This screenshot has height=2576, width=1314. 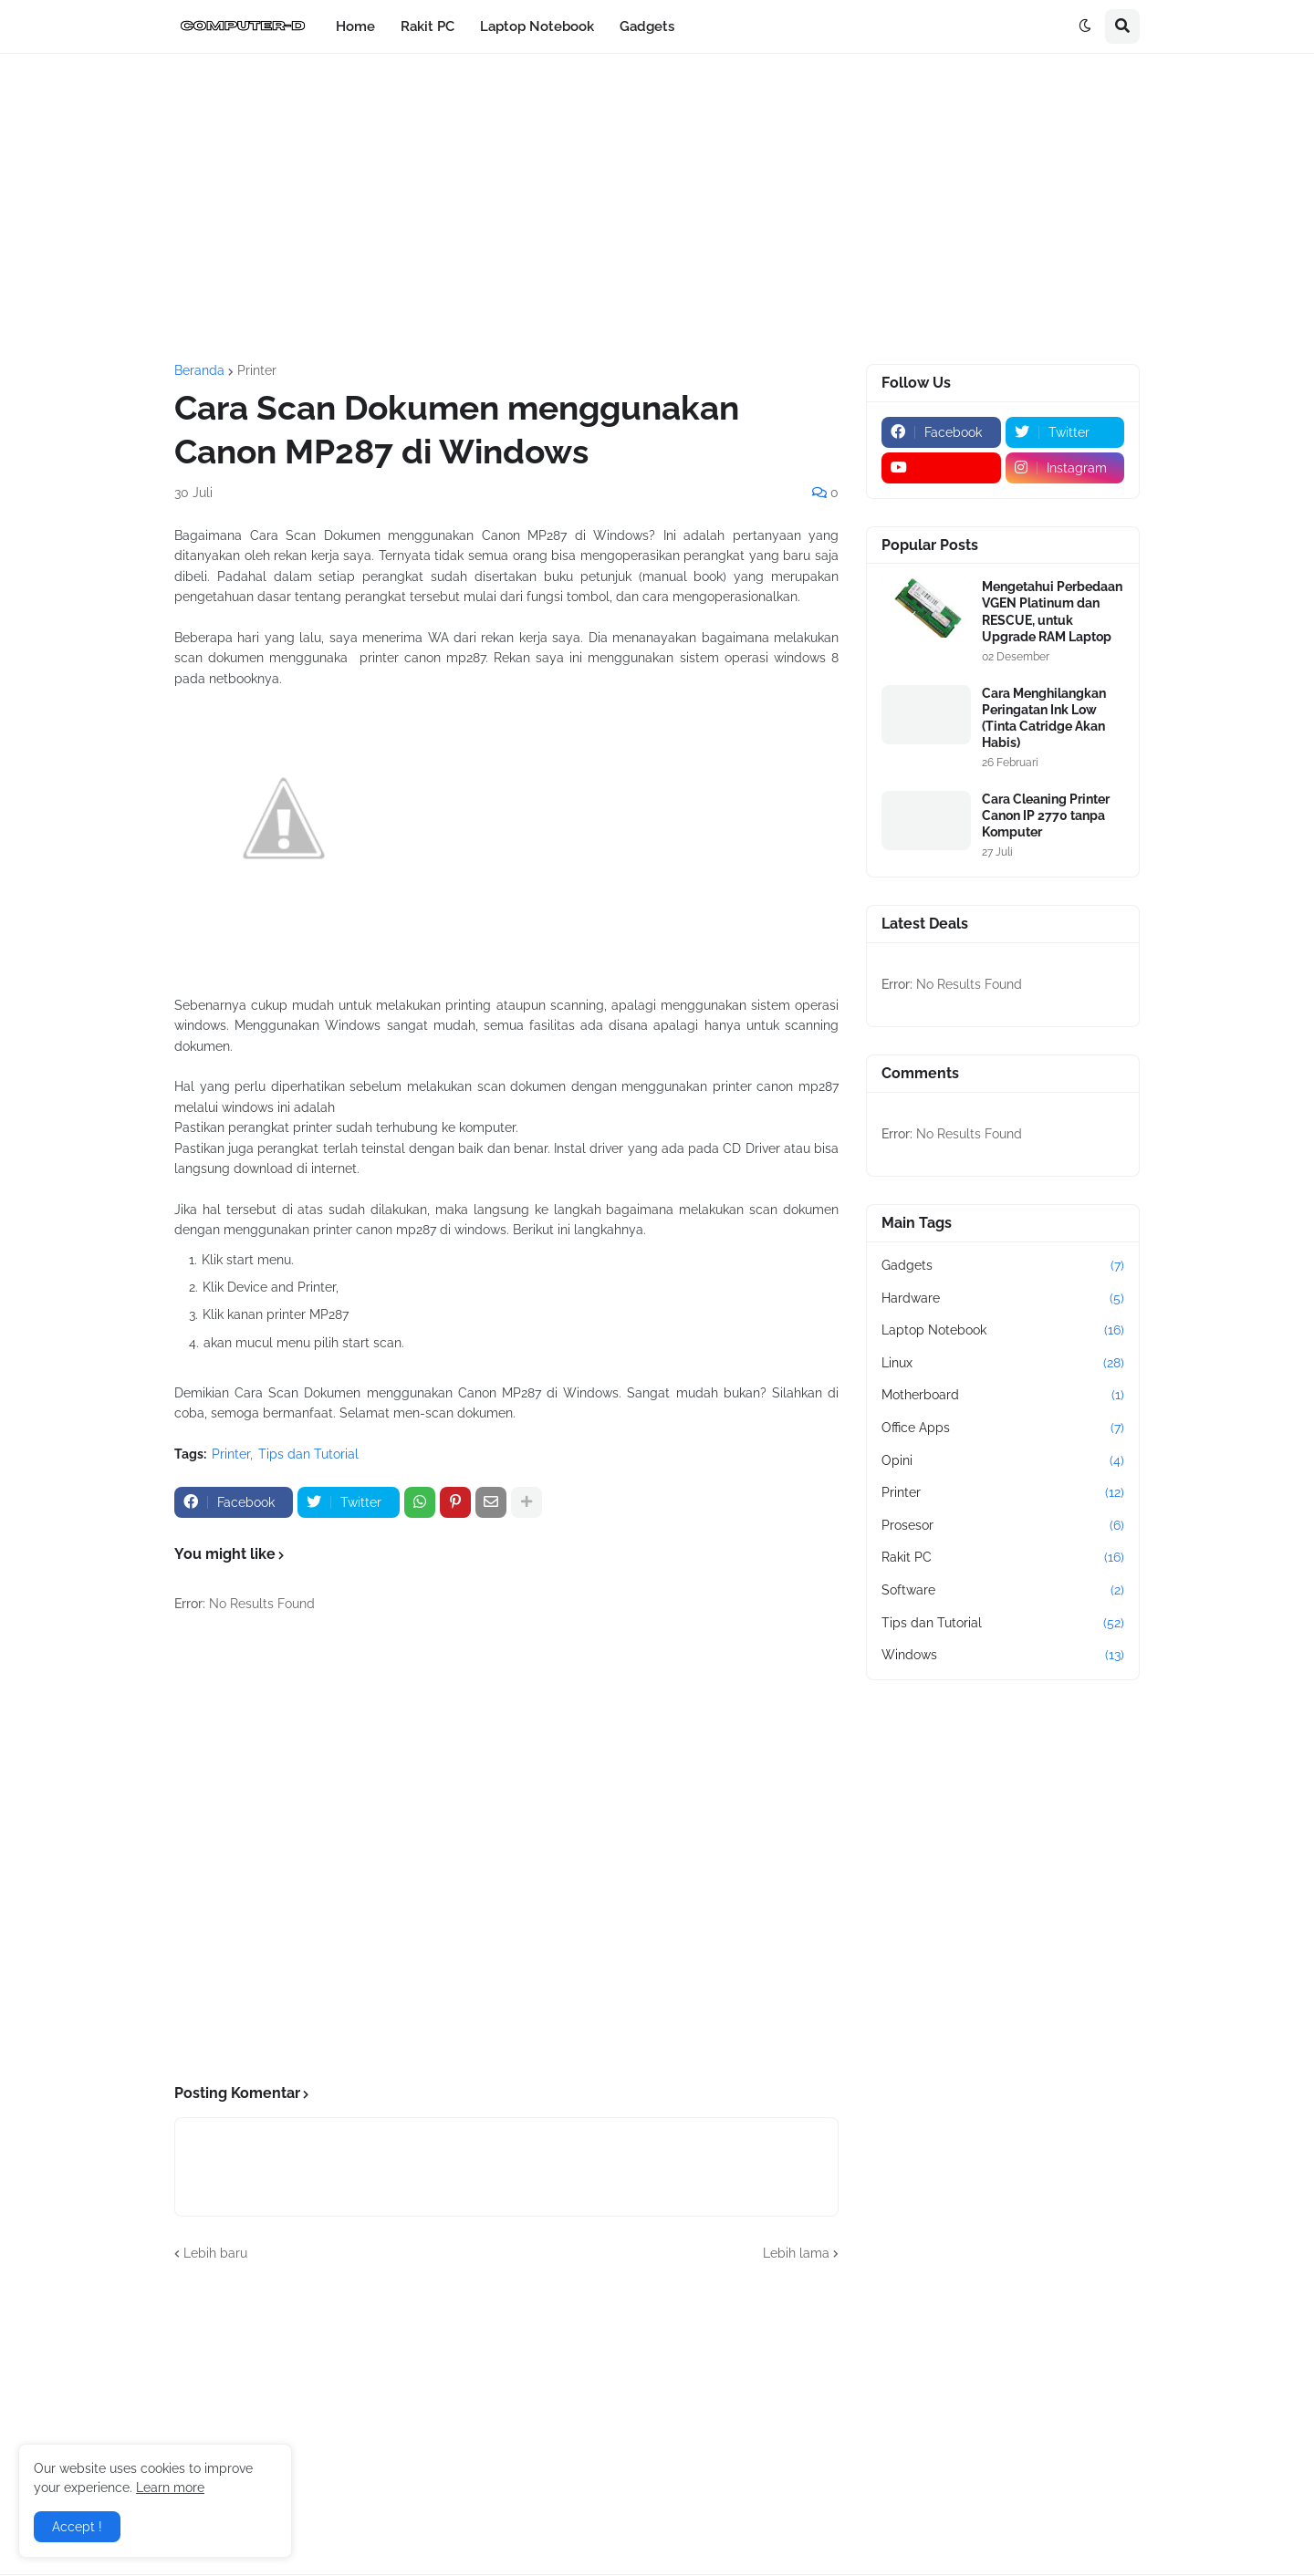 I want to click on Rakit PC, so click(x=1002, y=1558).